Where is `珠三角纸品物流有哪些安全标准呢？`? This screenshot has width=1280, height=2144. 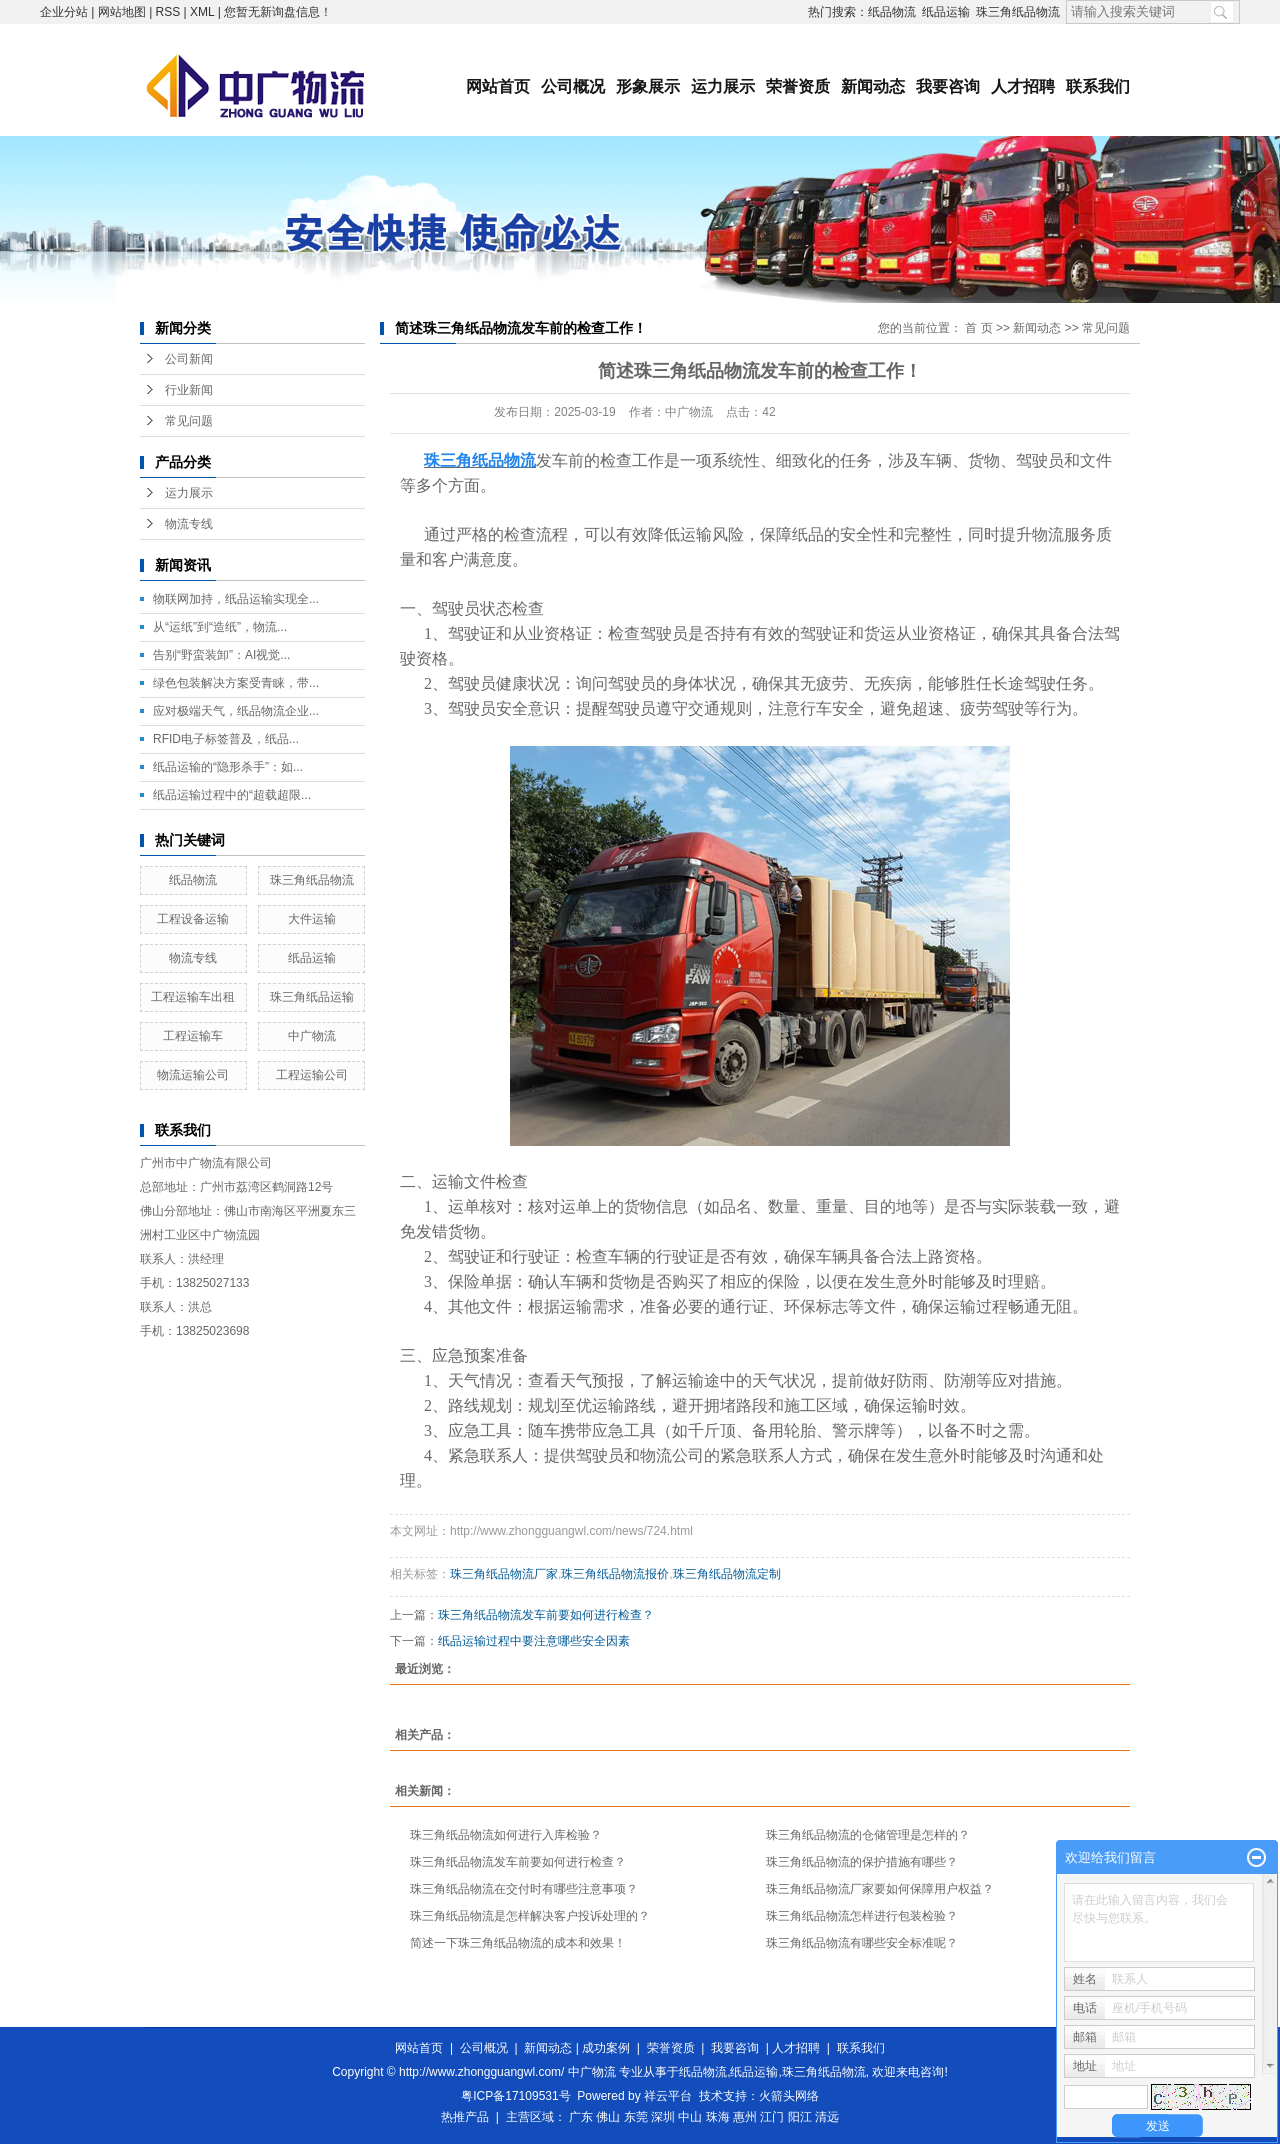
珠三角纸品物流有哪些安全标准呢？ is located at coordinates (862, 1943).